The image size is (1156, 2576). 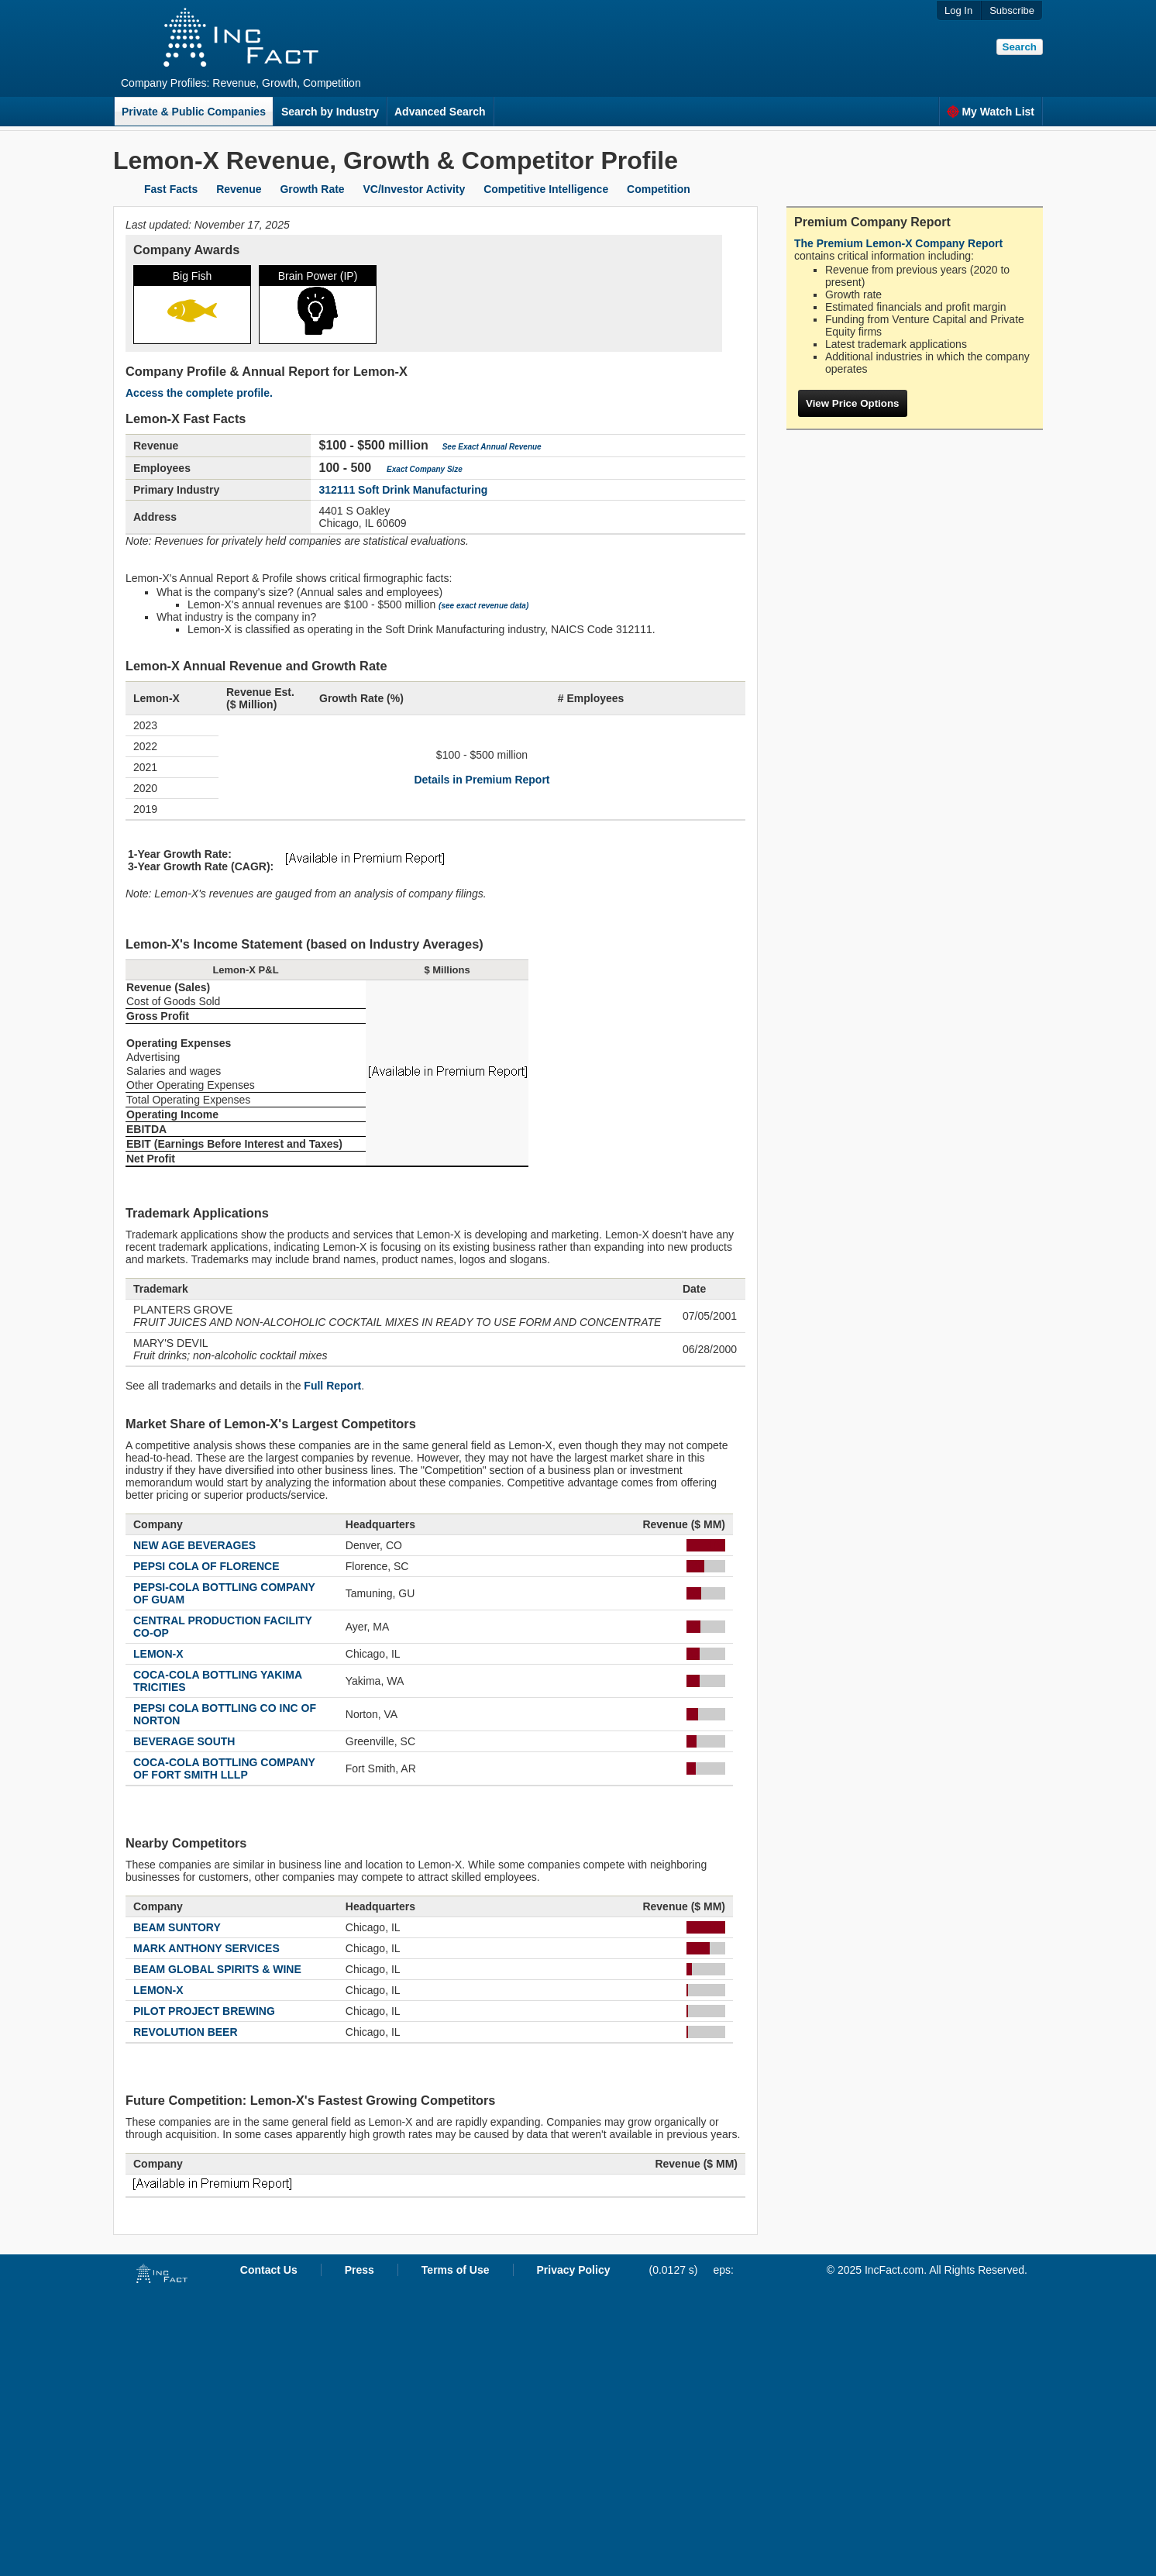 What do you see at coordinates (194, 1545) in the screenshot?
I see `NEW AGE BEVERAGES` at bounding box center [194, 1545].